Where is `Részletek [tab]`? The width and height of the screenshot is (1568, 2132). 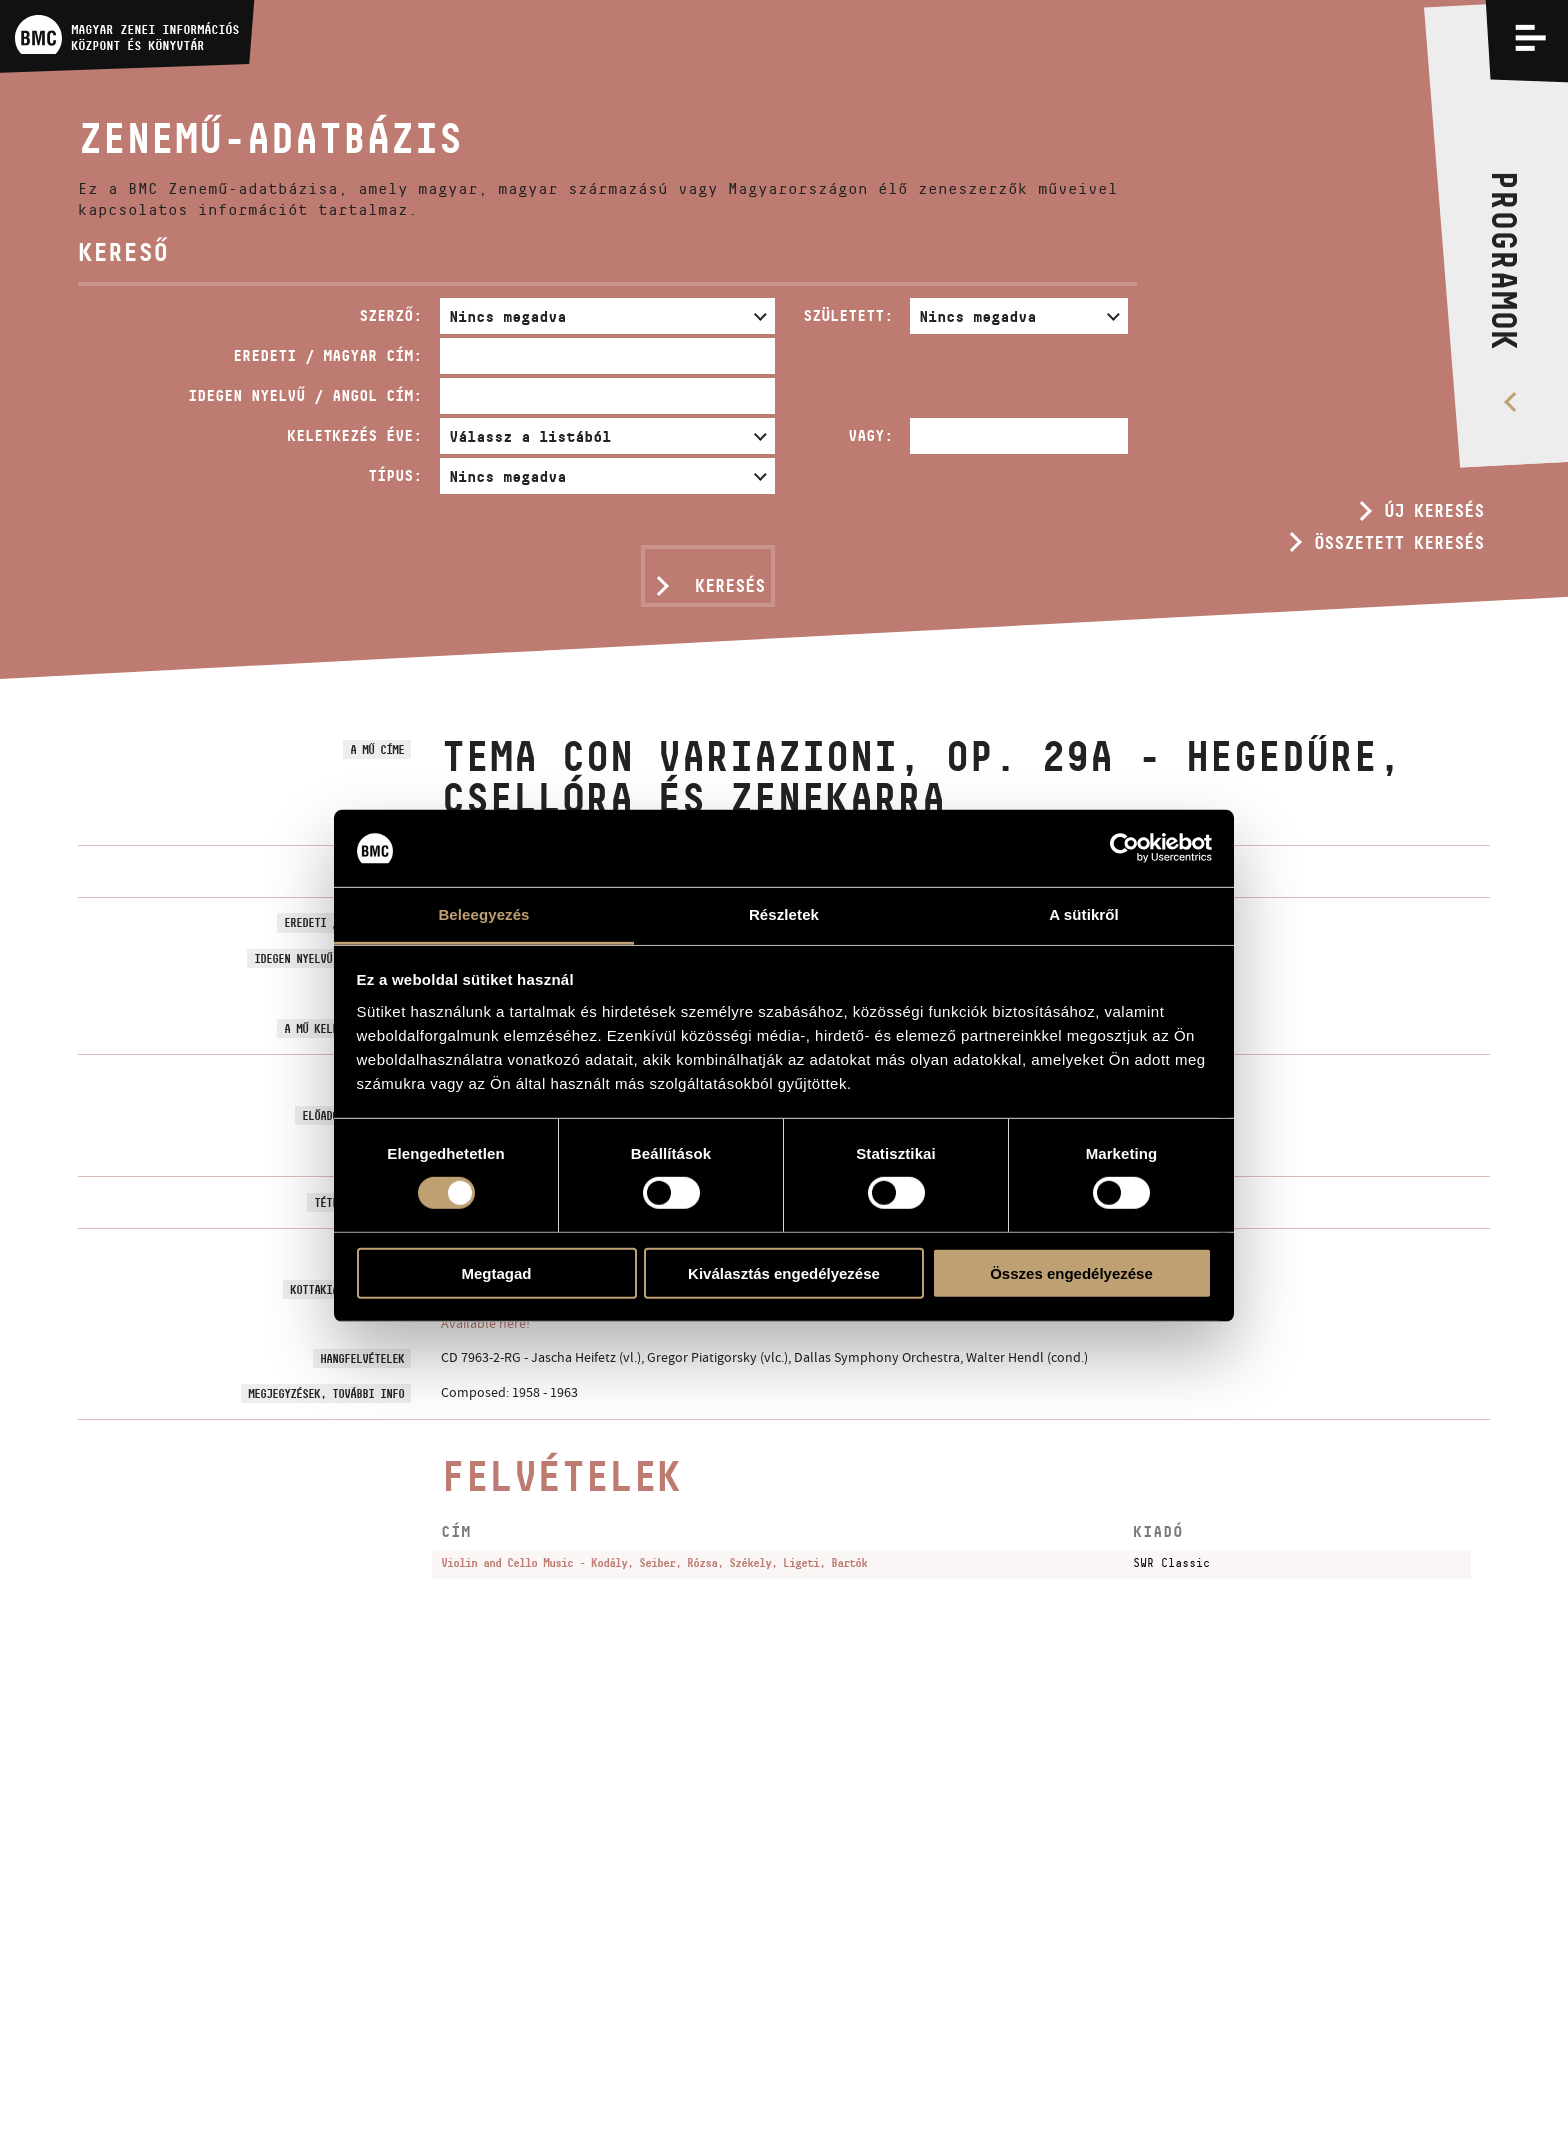 Részletek [tab] is located at coordinates (784, 914).